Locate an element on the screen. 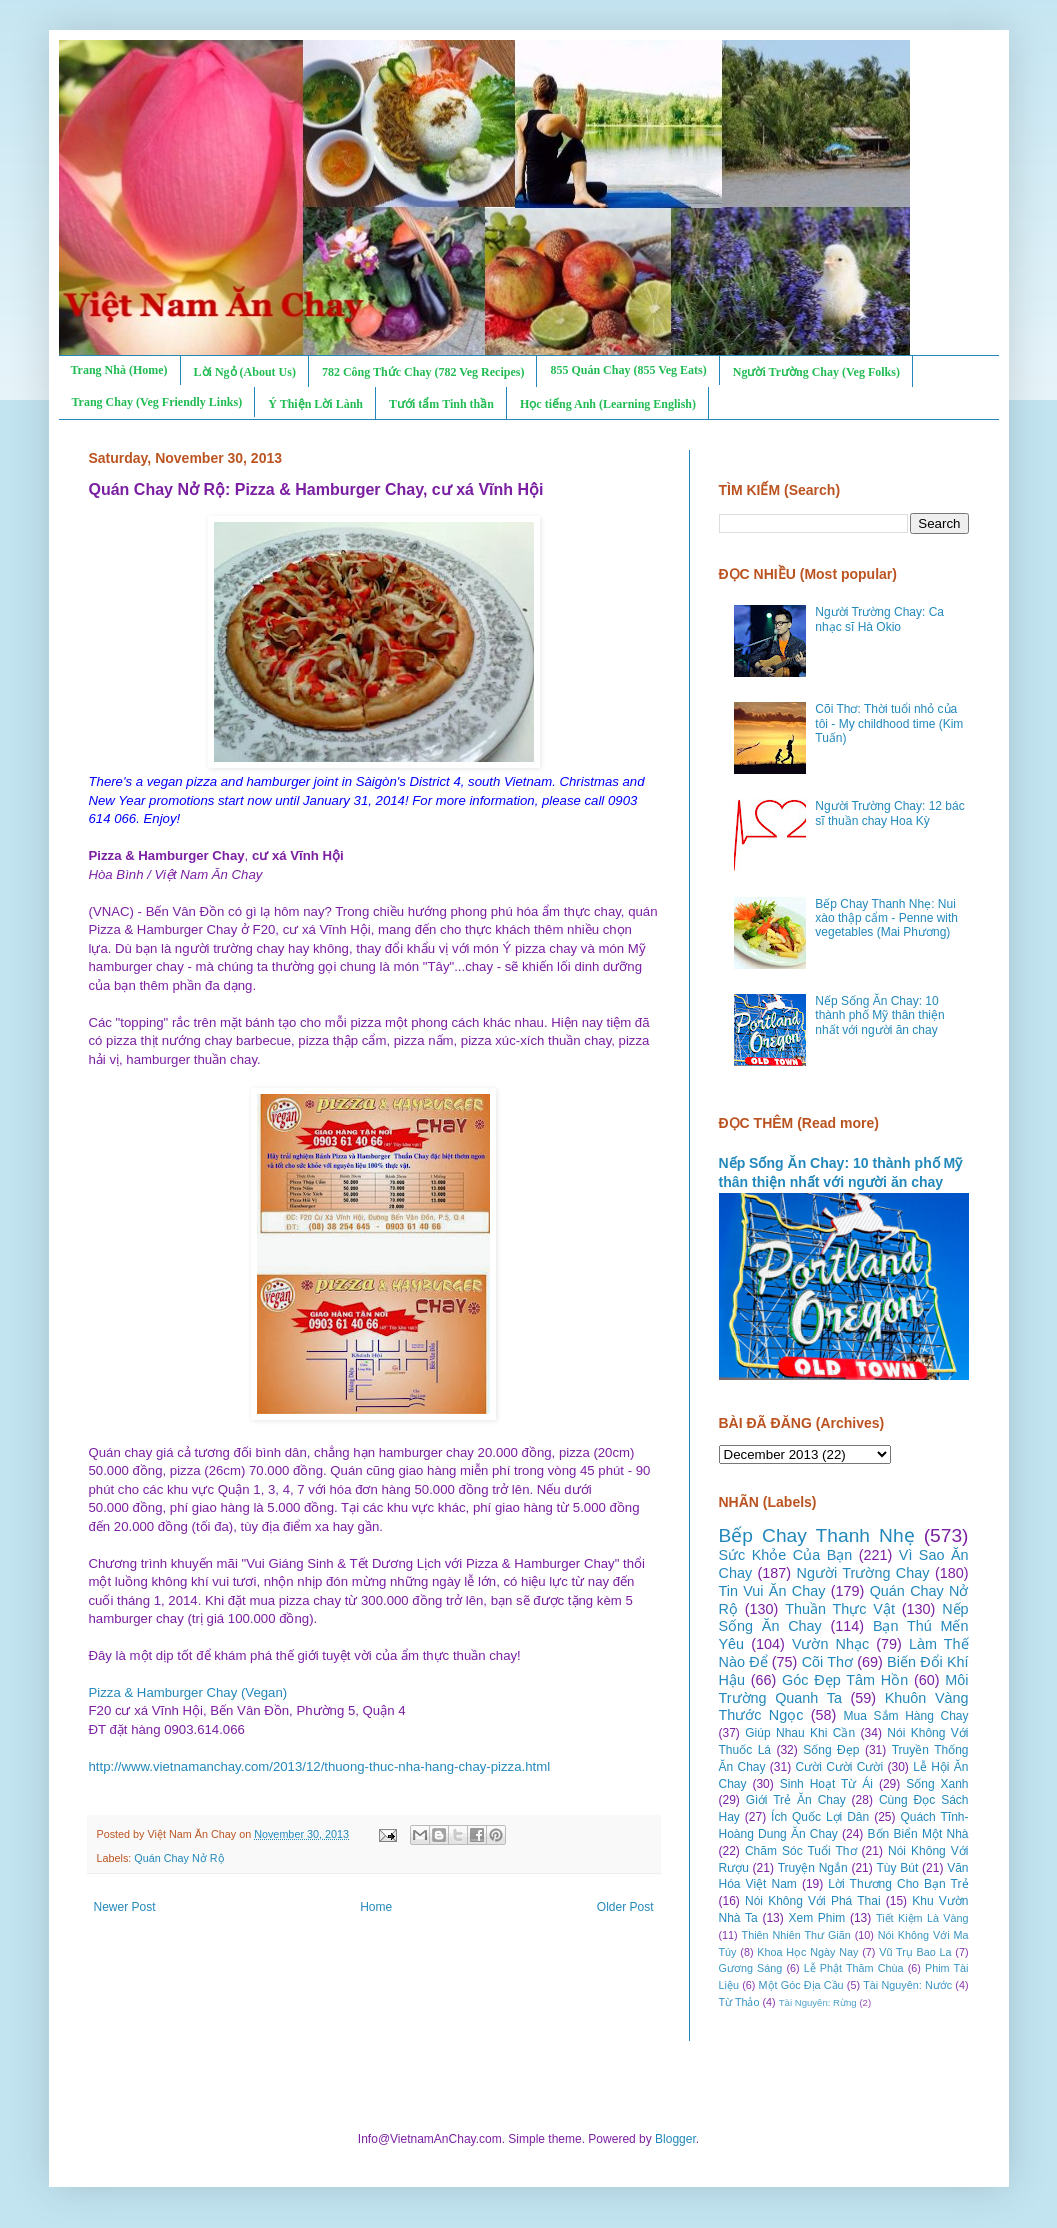 The image size is (1057, 2228). Home is located at coordinates (376, 1907).